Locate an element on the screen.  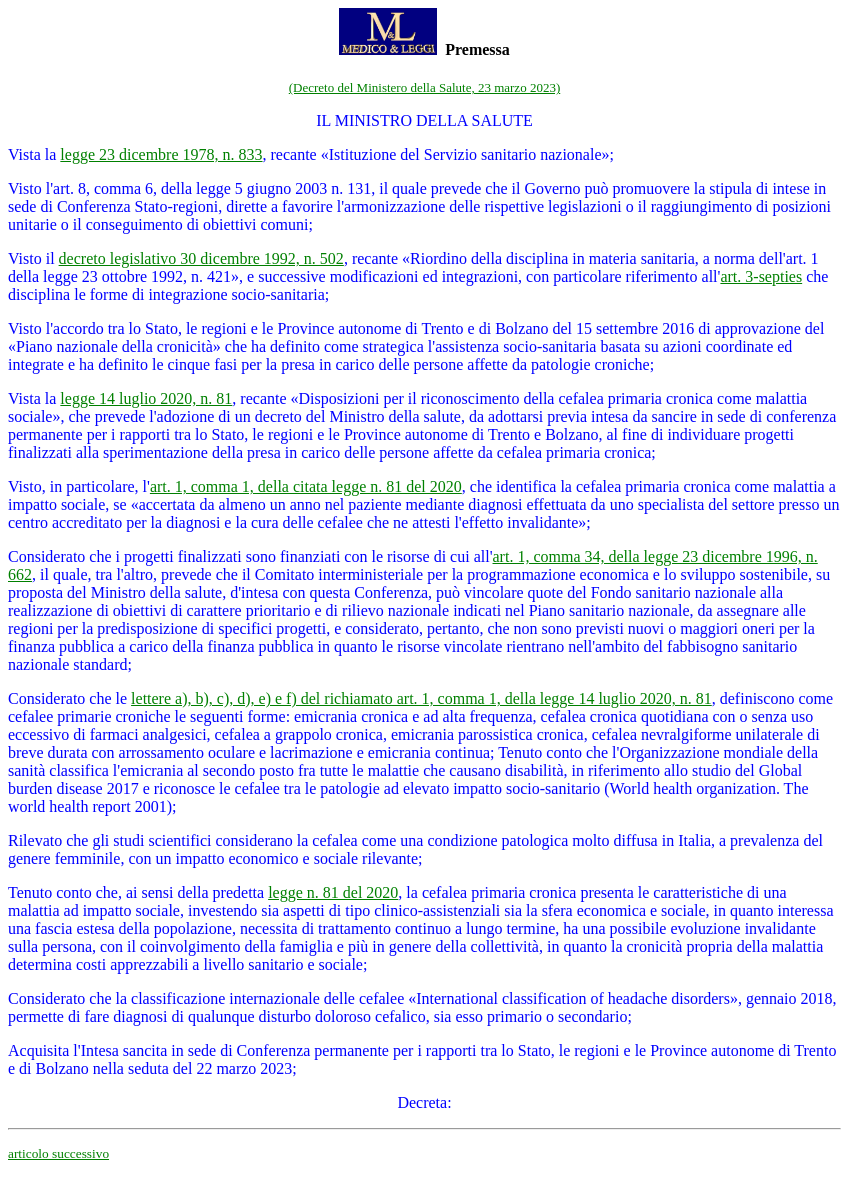
articolo successivo is located at coordinates (58, 1153).